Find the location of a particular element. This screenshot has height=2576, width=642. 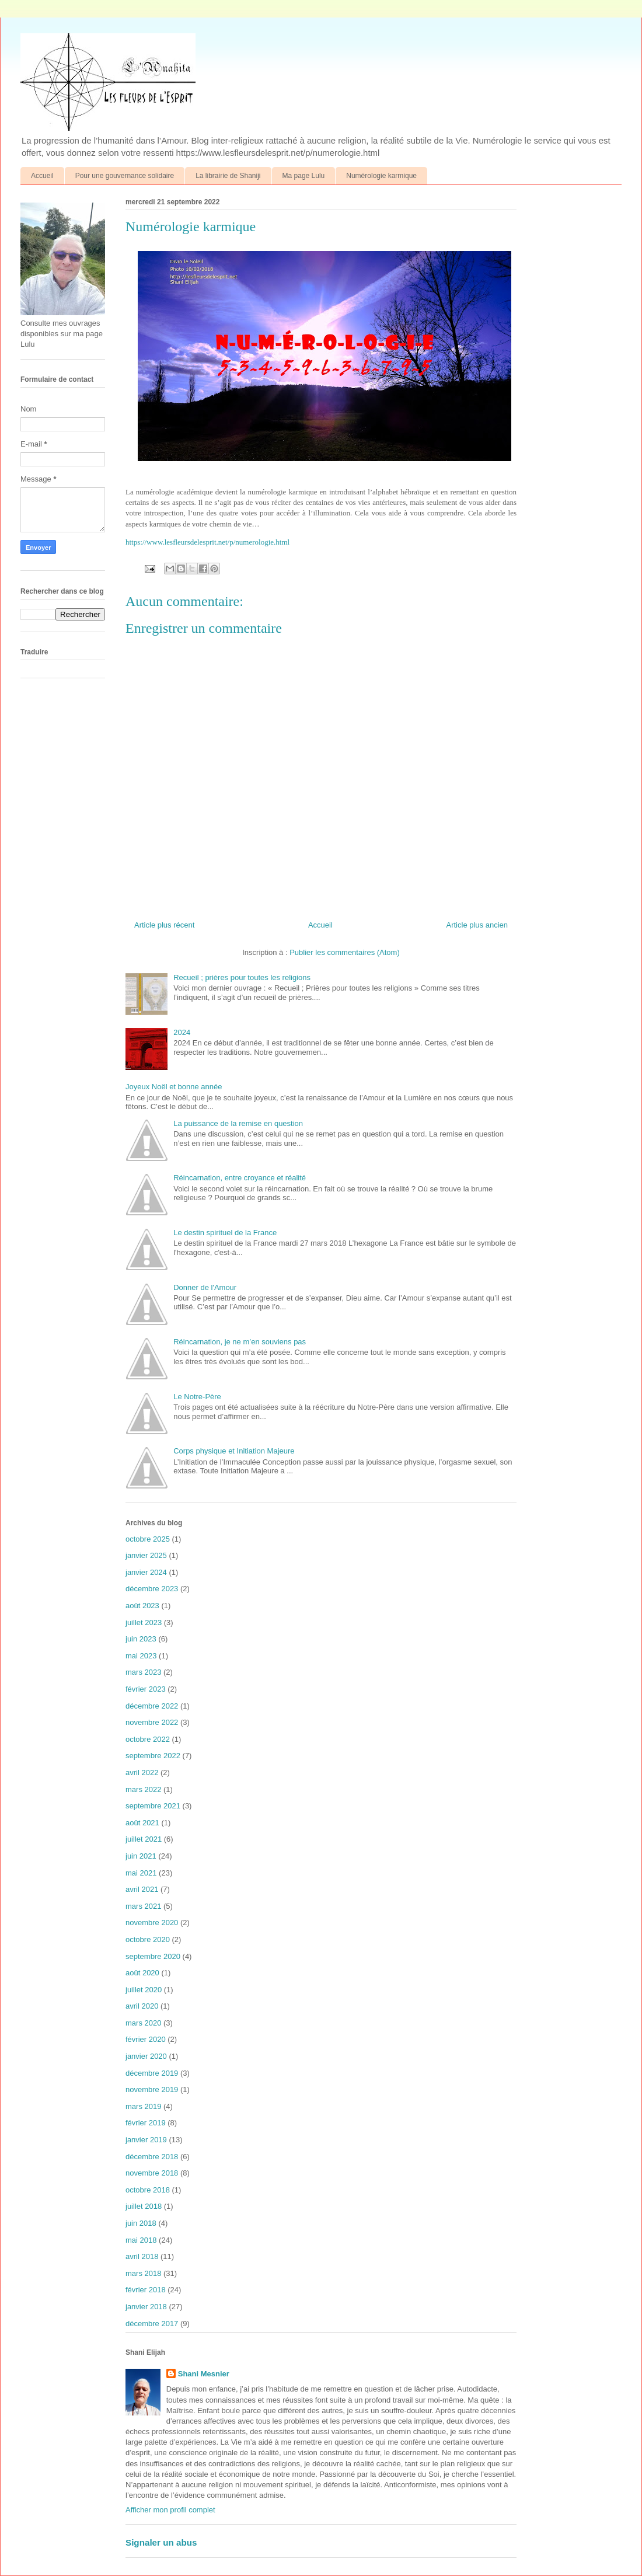

Signaler un abus is located at coordinates (161, 2542).